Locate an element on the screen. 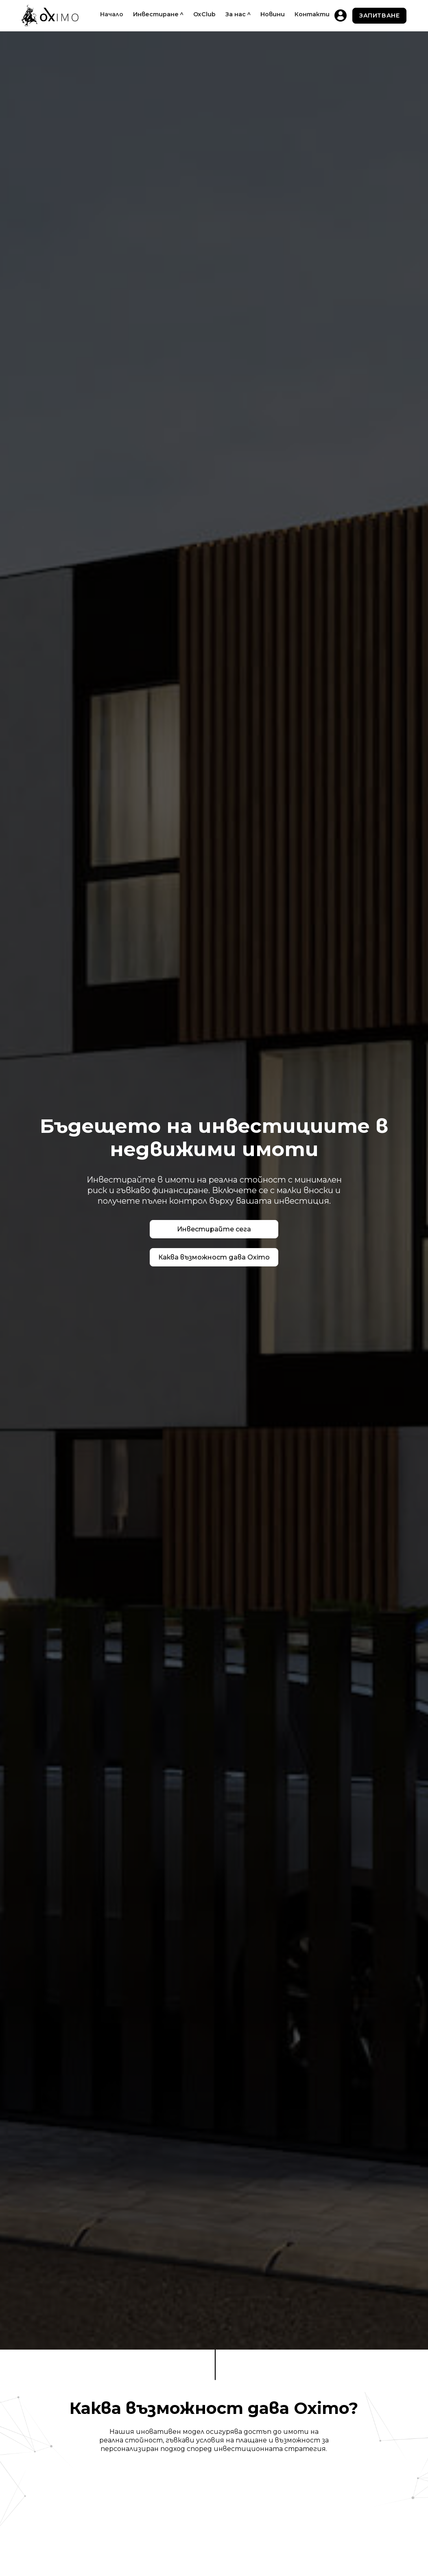 This screenshot has width=428, height=2576. OxClub is located at coordinates (204, 14).